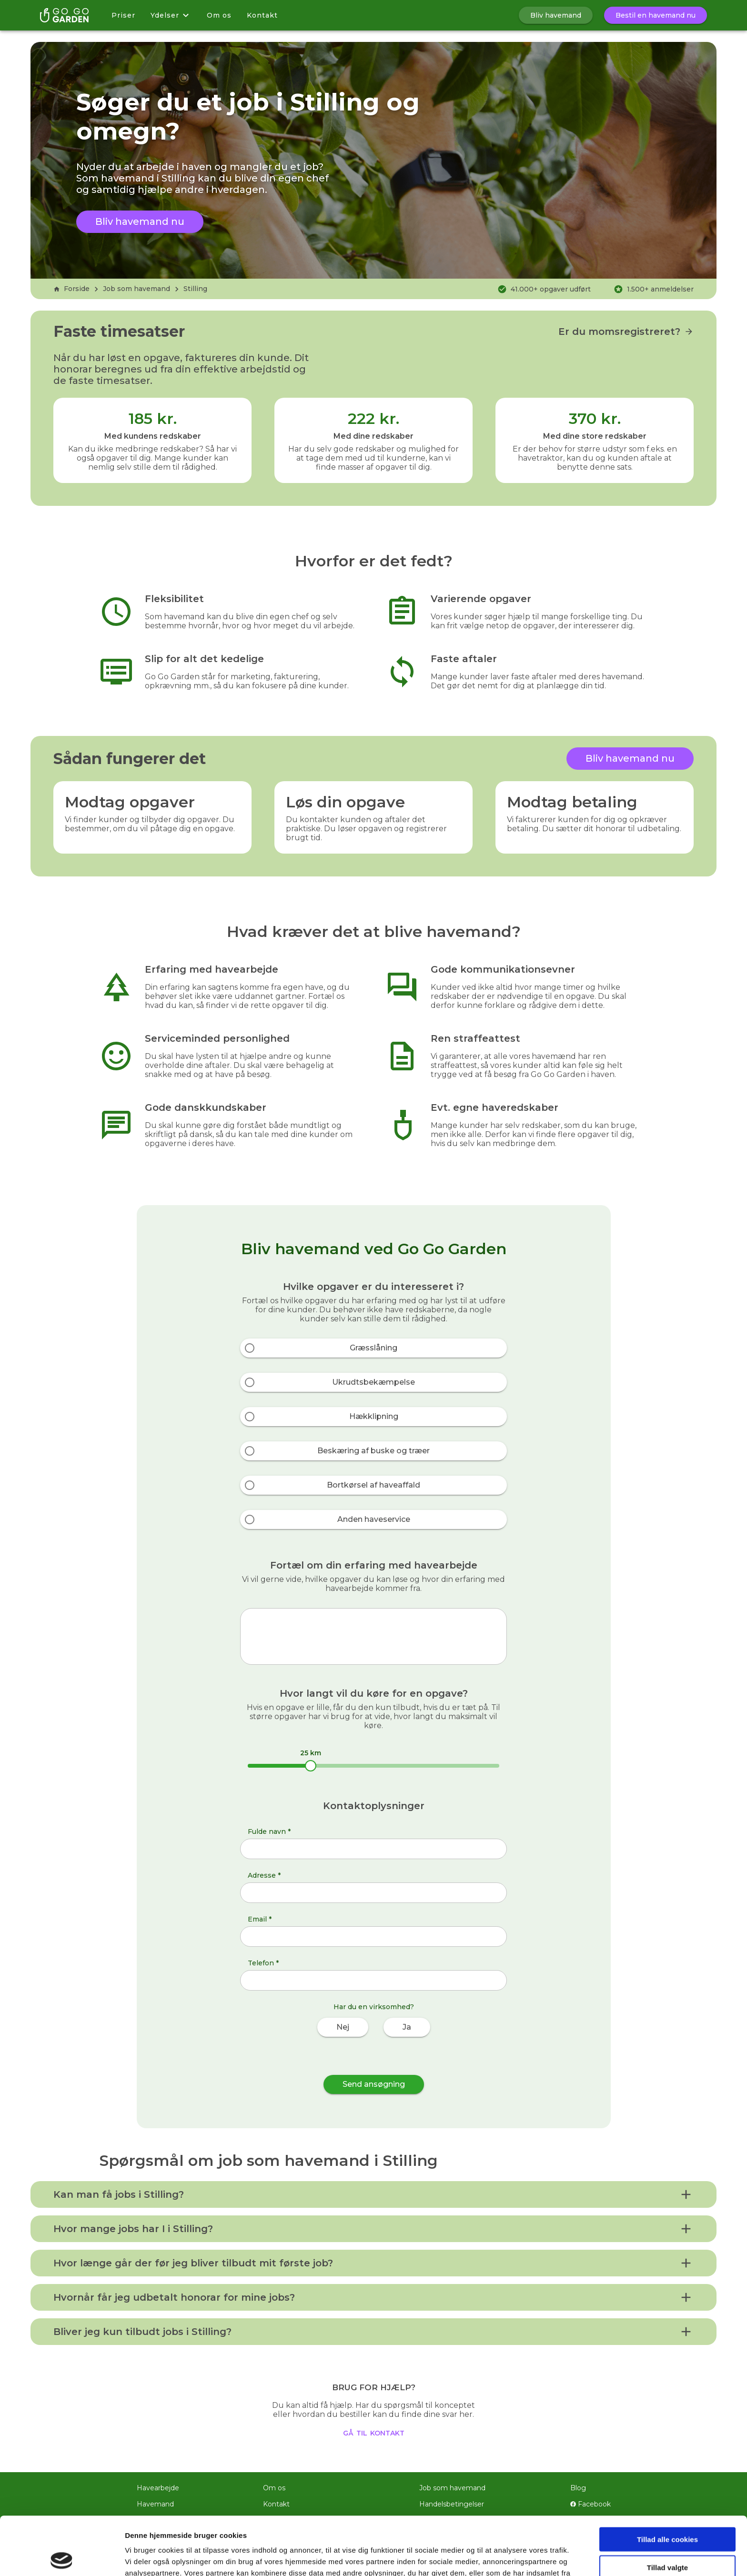 The height and width of the screenshot is (2576, 747). Describe the element at coordinates (626, 331) in the screenshot. I see `Er du momsregistreret?` at that location.